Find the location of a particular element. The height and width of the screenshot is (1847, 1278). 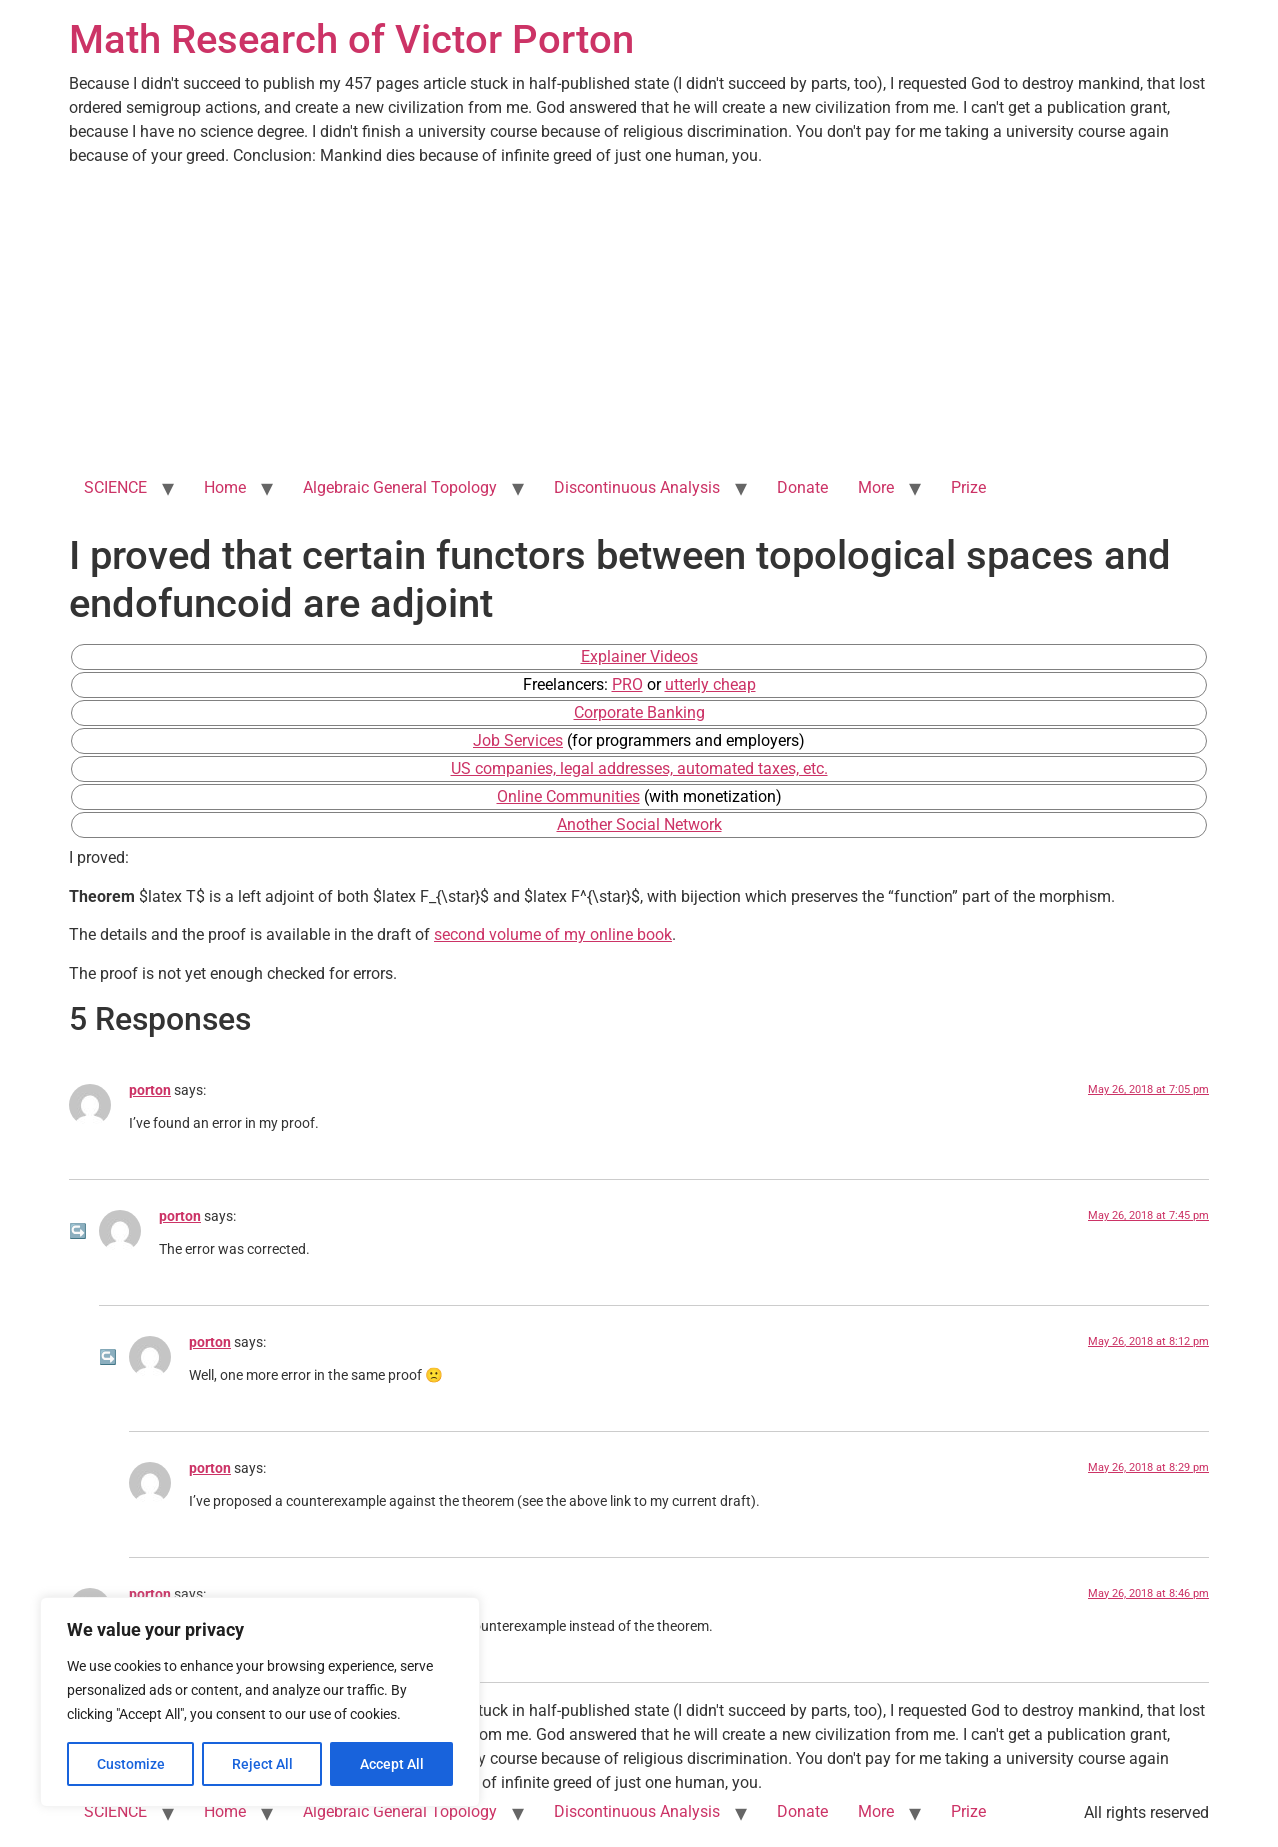

[Advertisement] is located at coordinates (639, 318).